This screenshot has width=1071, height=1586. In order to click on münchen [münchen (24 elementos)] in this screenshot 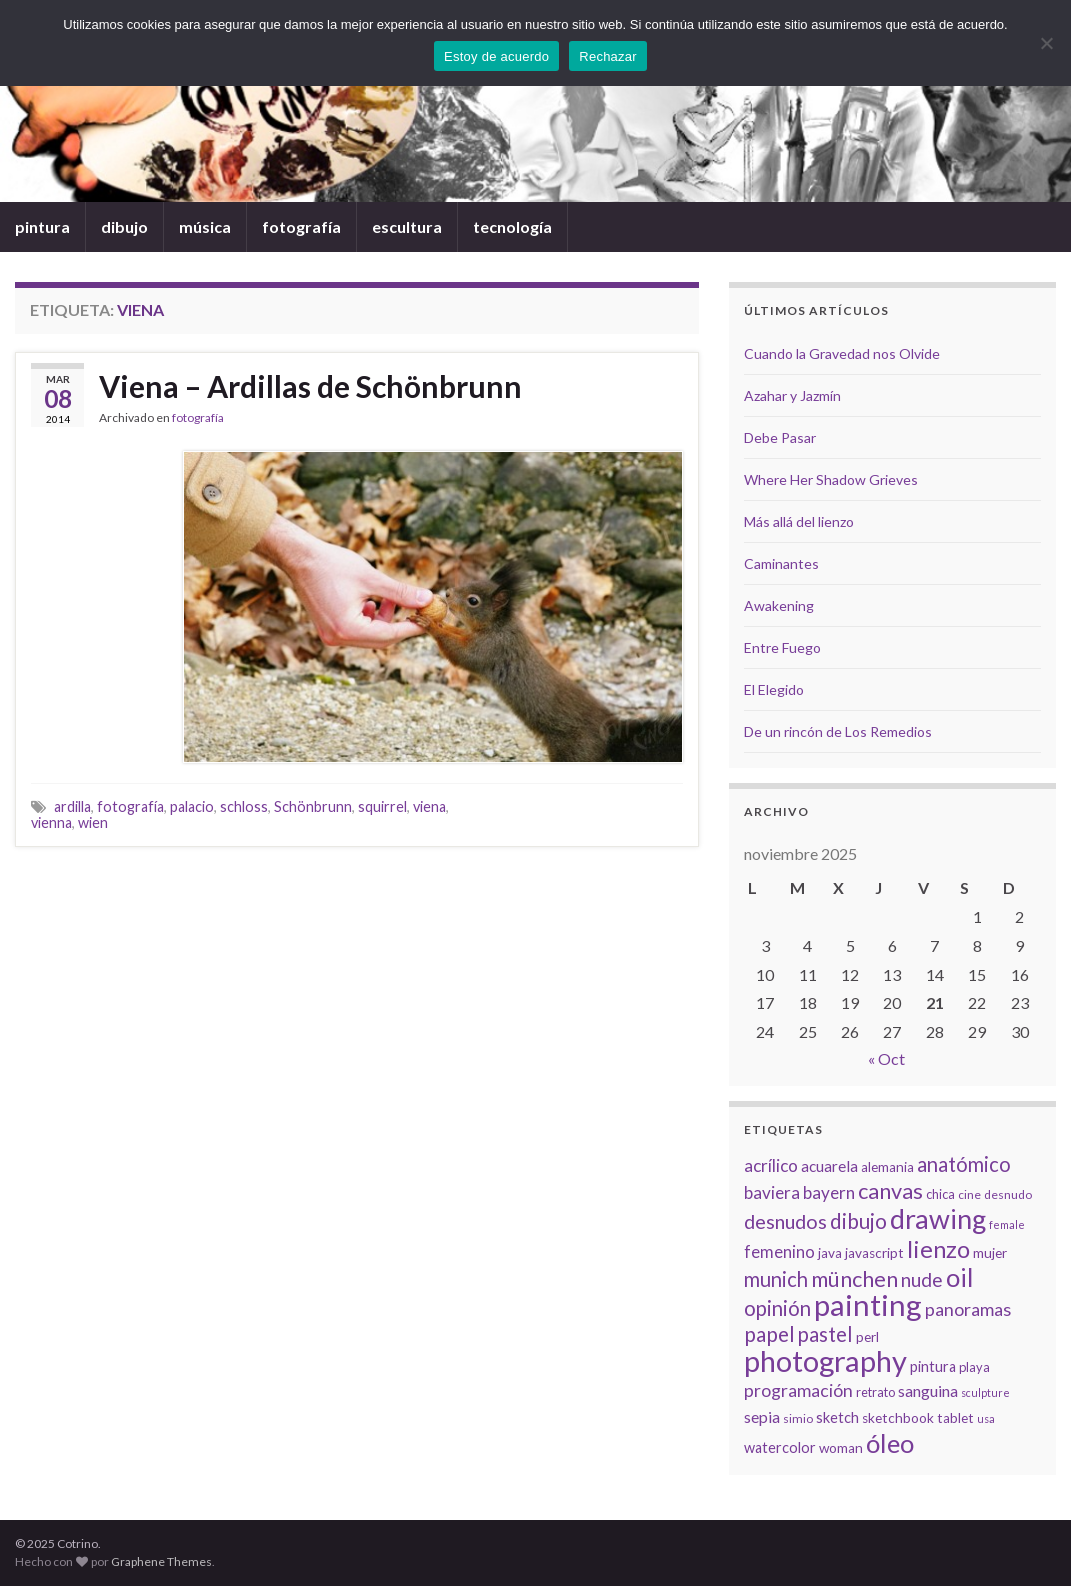, I will do `click(854, 1279)`.